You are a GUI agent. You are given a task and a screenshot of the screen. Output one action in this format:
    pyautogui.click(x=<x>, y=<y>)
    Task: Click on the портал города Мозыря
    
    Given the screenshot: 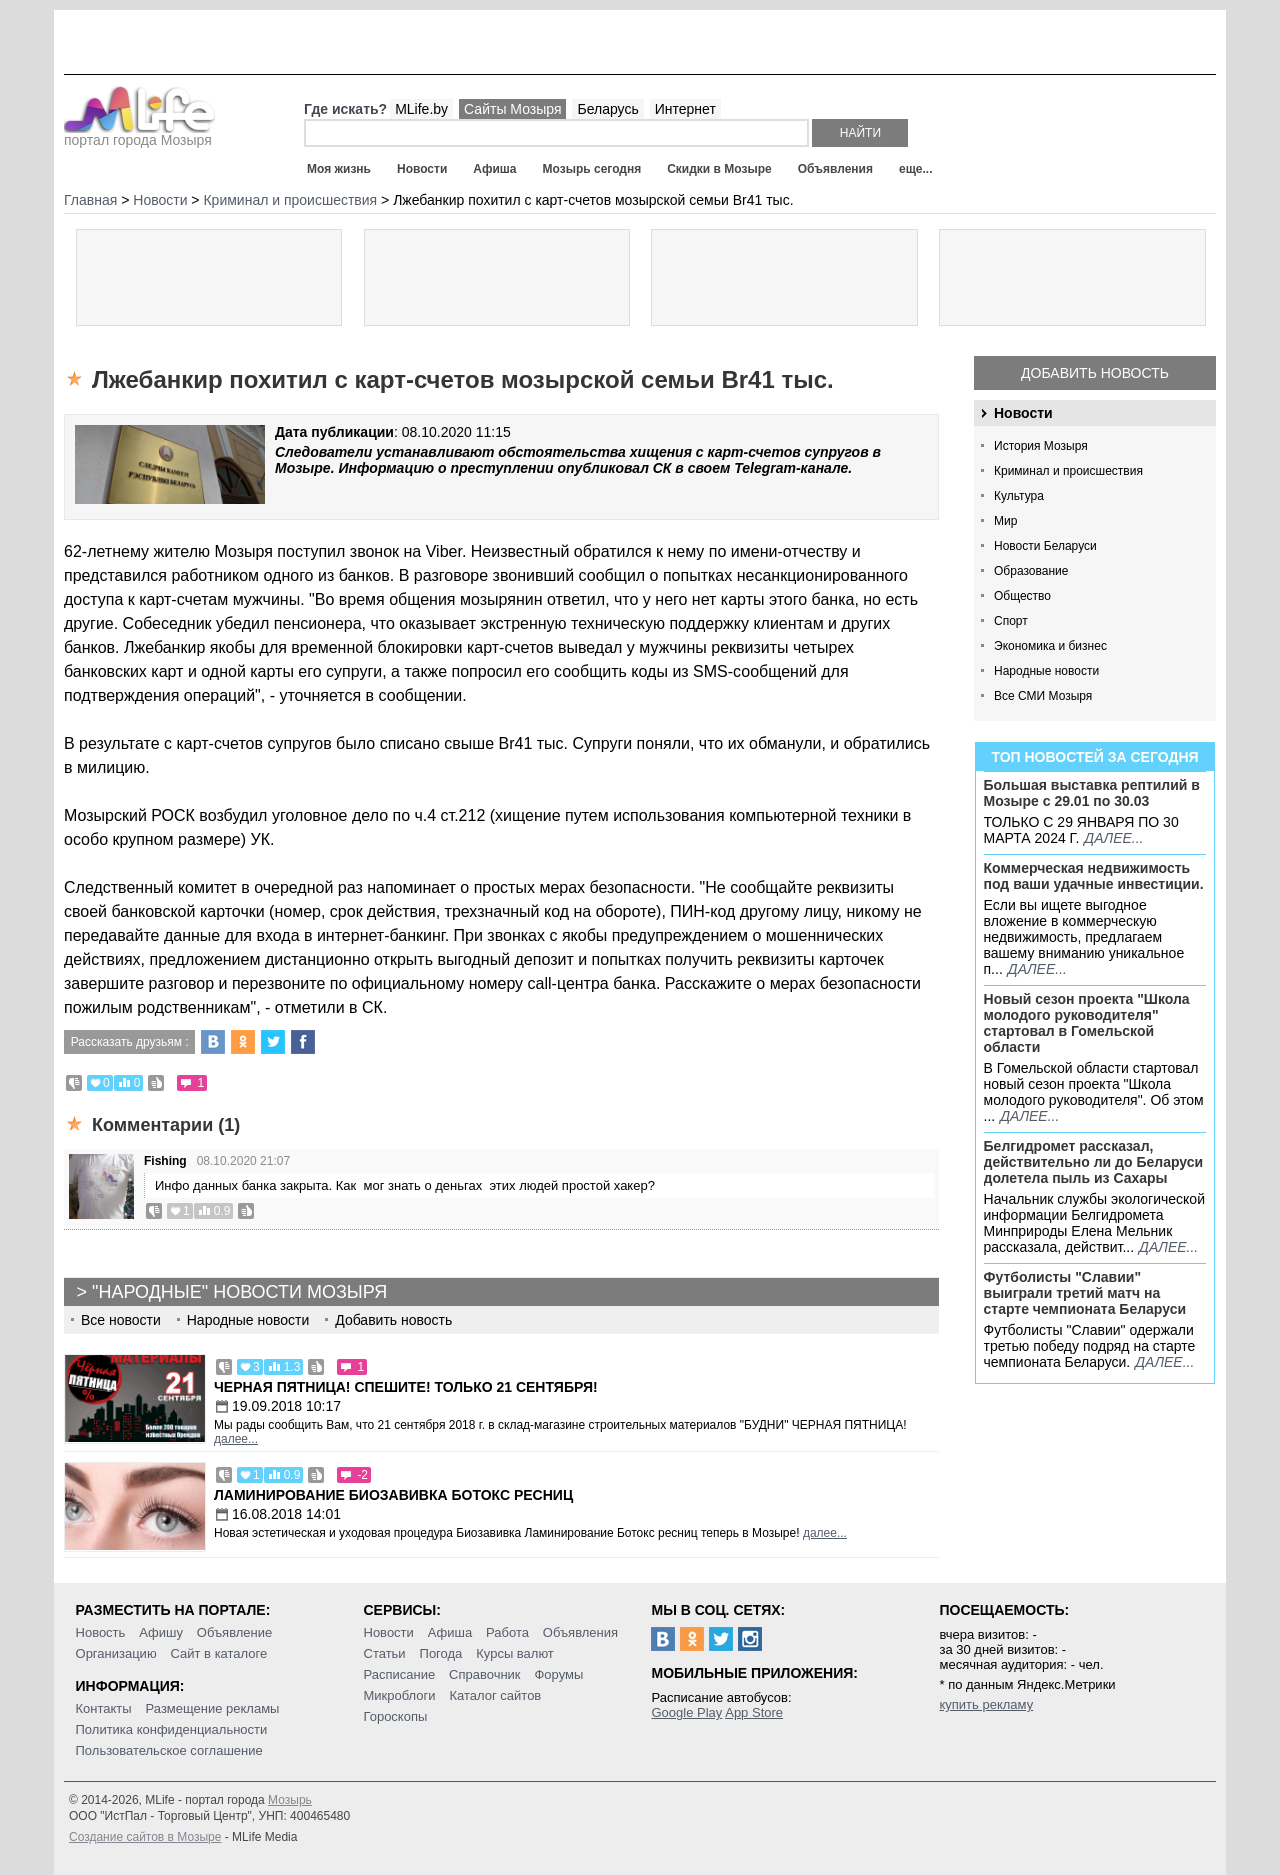 What is the action you would take?
    pyautogui.click(x=139, y=134)
    